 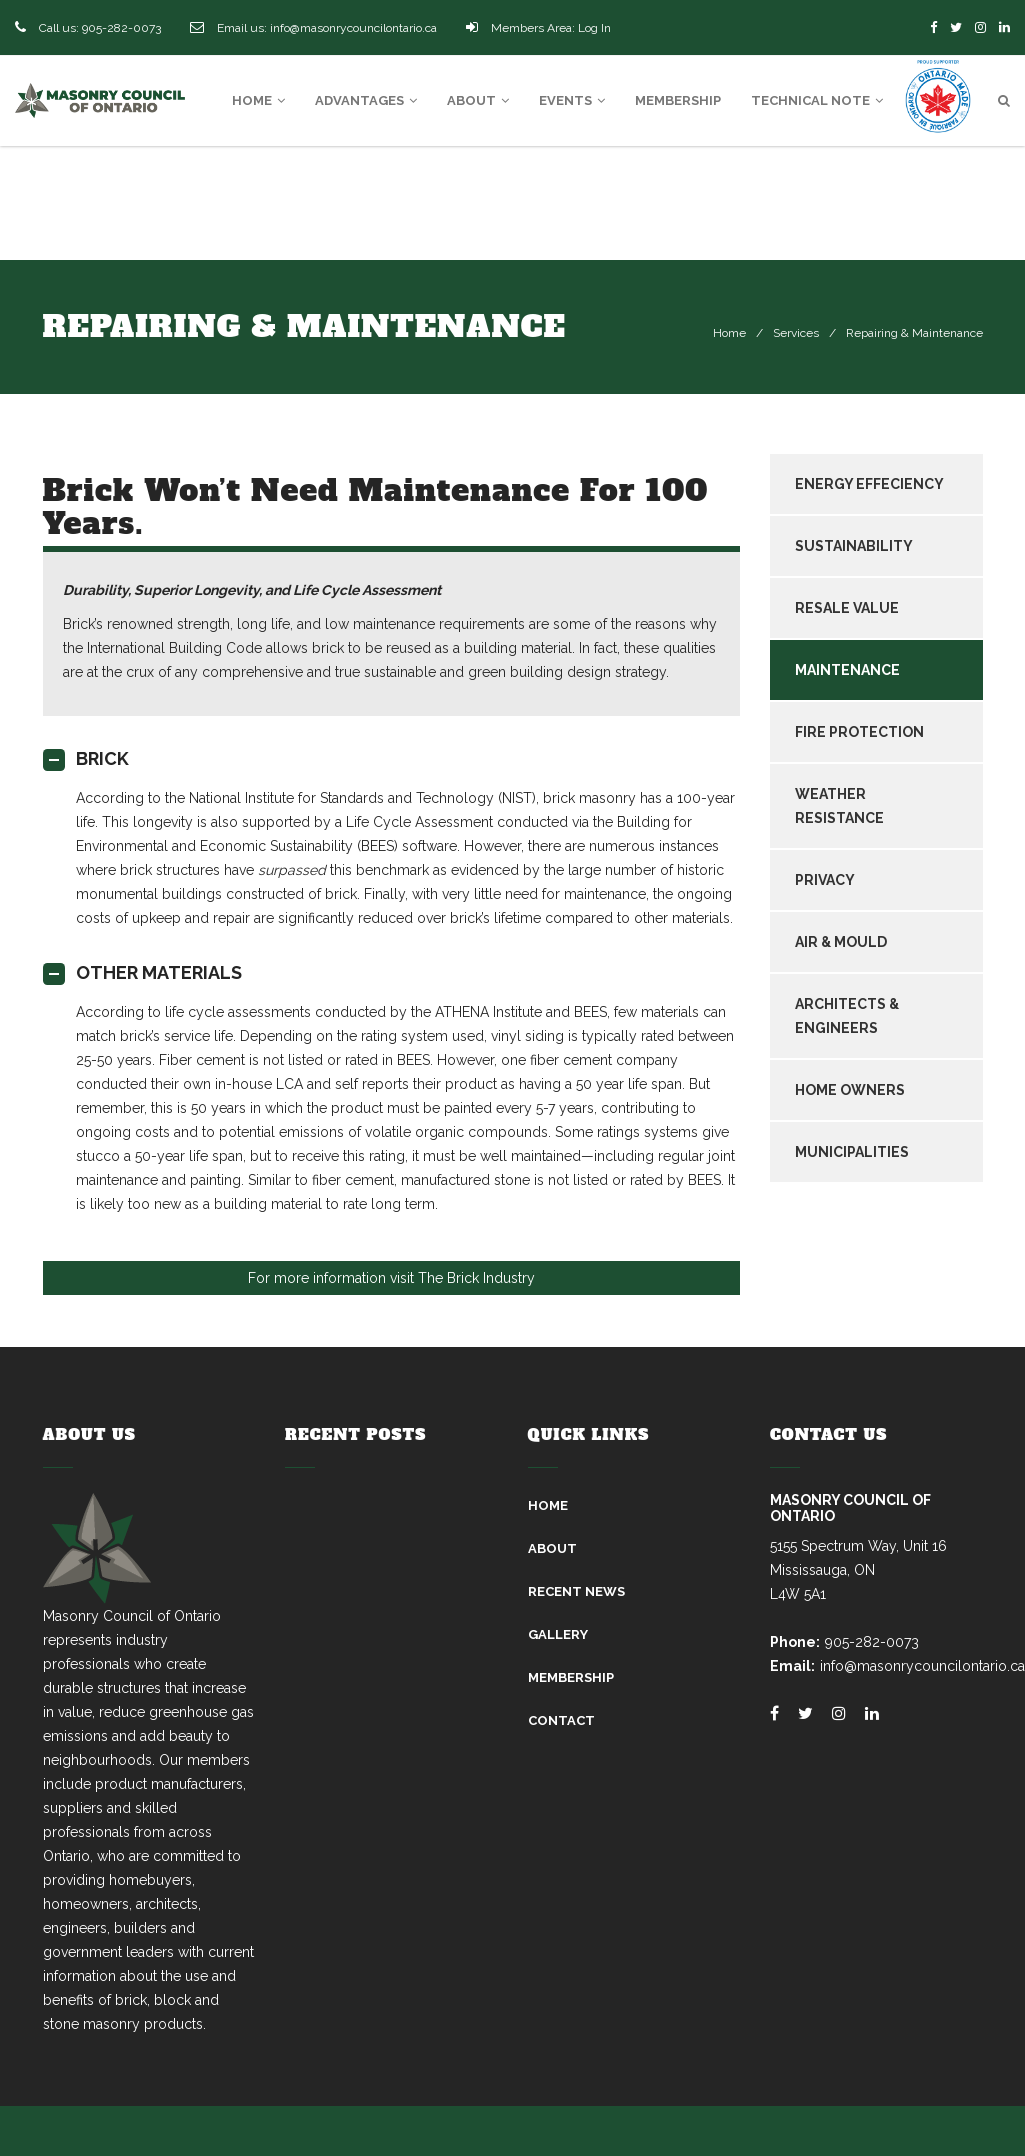 I want to click on SUSTAINABILITY, so click(x=854, y=546).